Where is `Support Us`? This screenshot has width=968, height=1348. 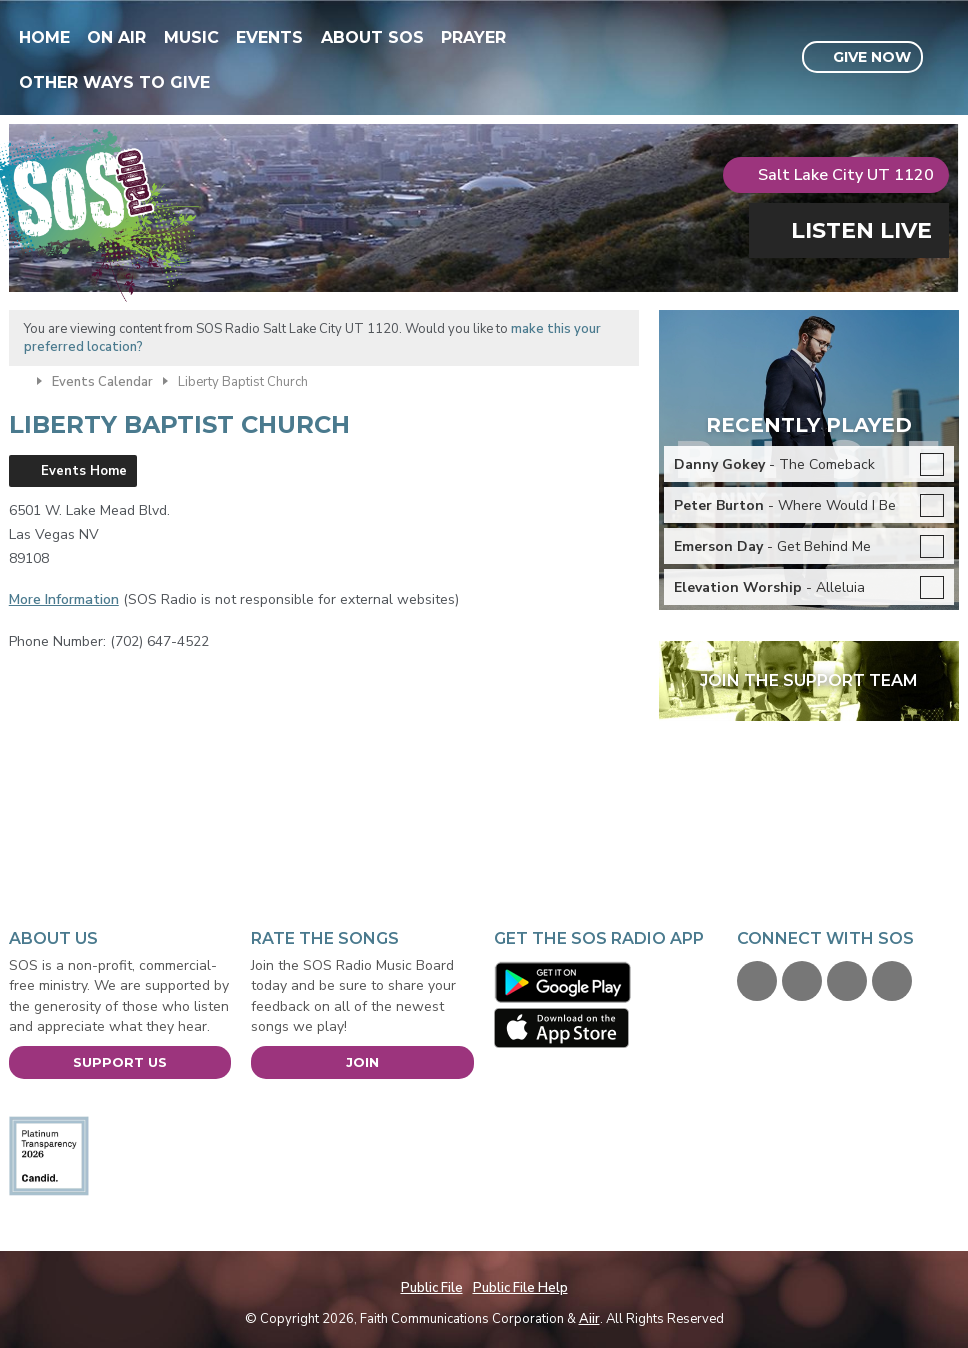
Support Us is located at coordinates (120, 1062).